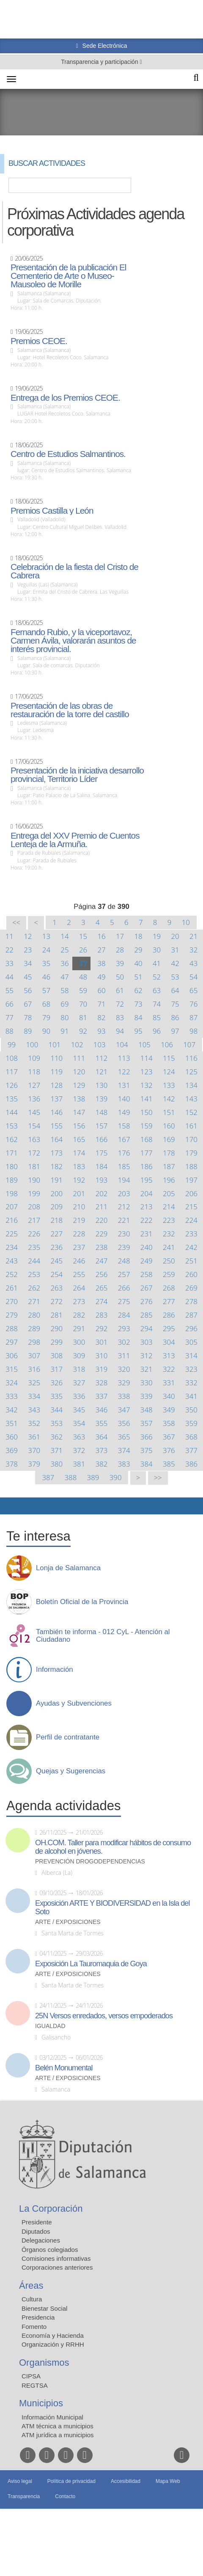 The width and height of the screenshot is (203, 2576). I want to click on 164, so click(56, 1139).